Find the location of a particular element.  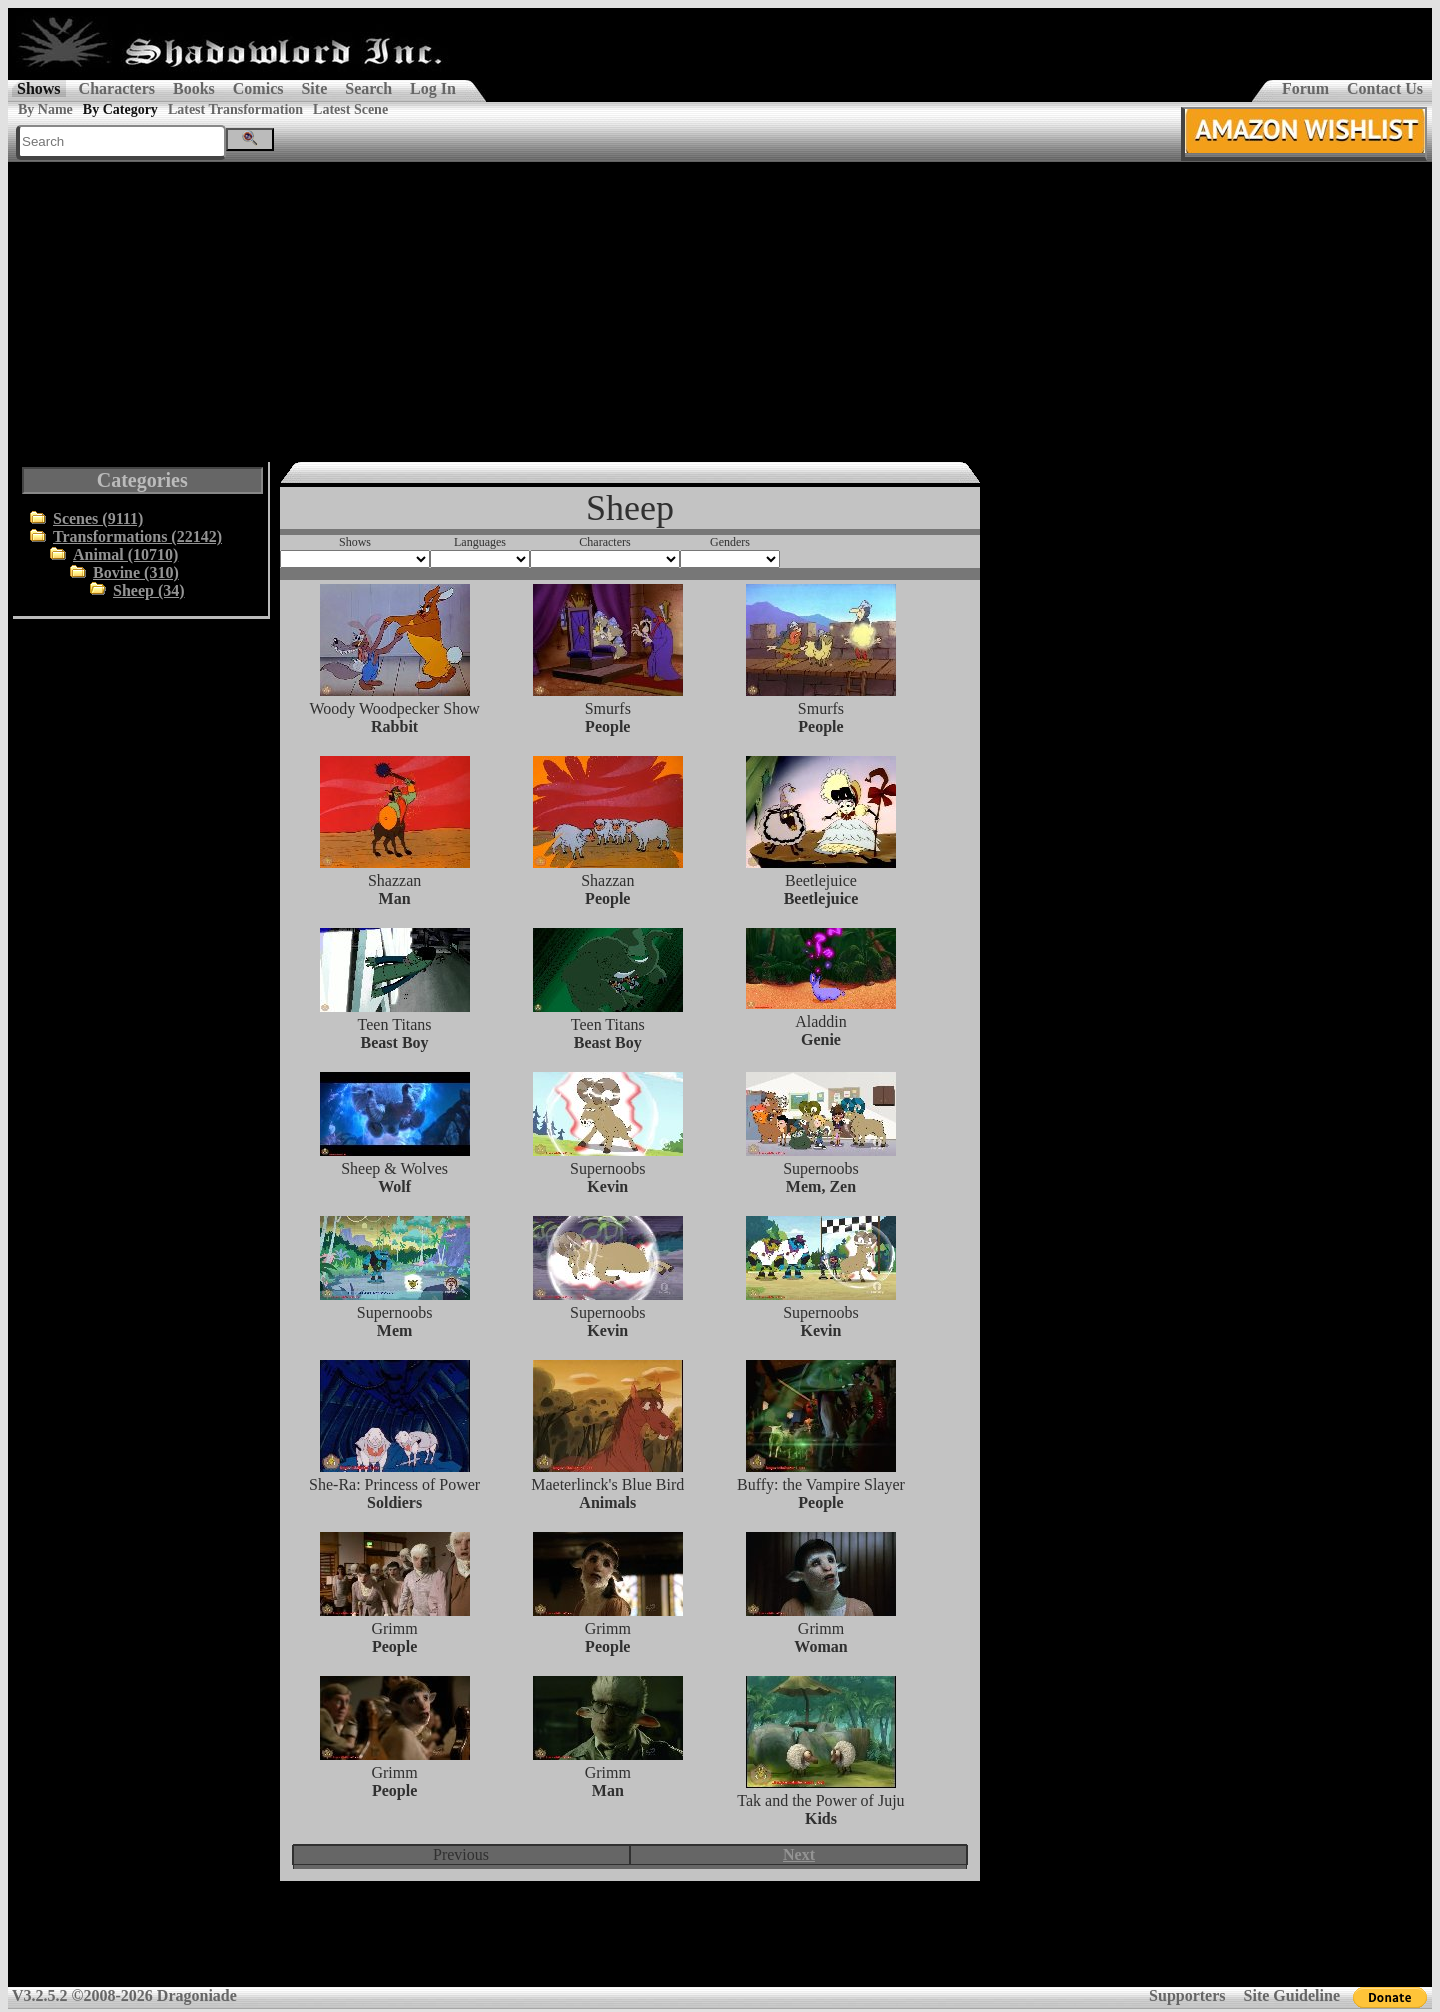

By Category is located at coordinates (120, 109).